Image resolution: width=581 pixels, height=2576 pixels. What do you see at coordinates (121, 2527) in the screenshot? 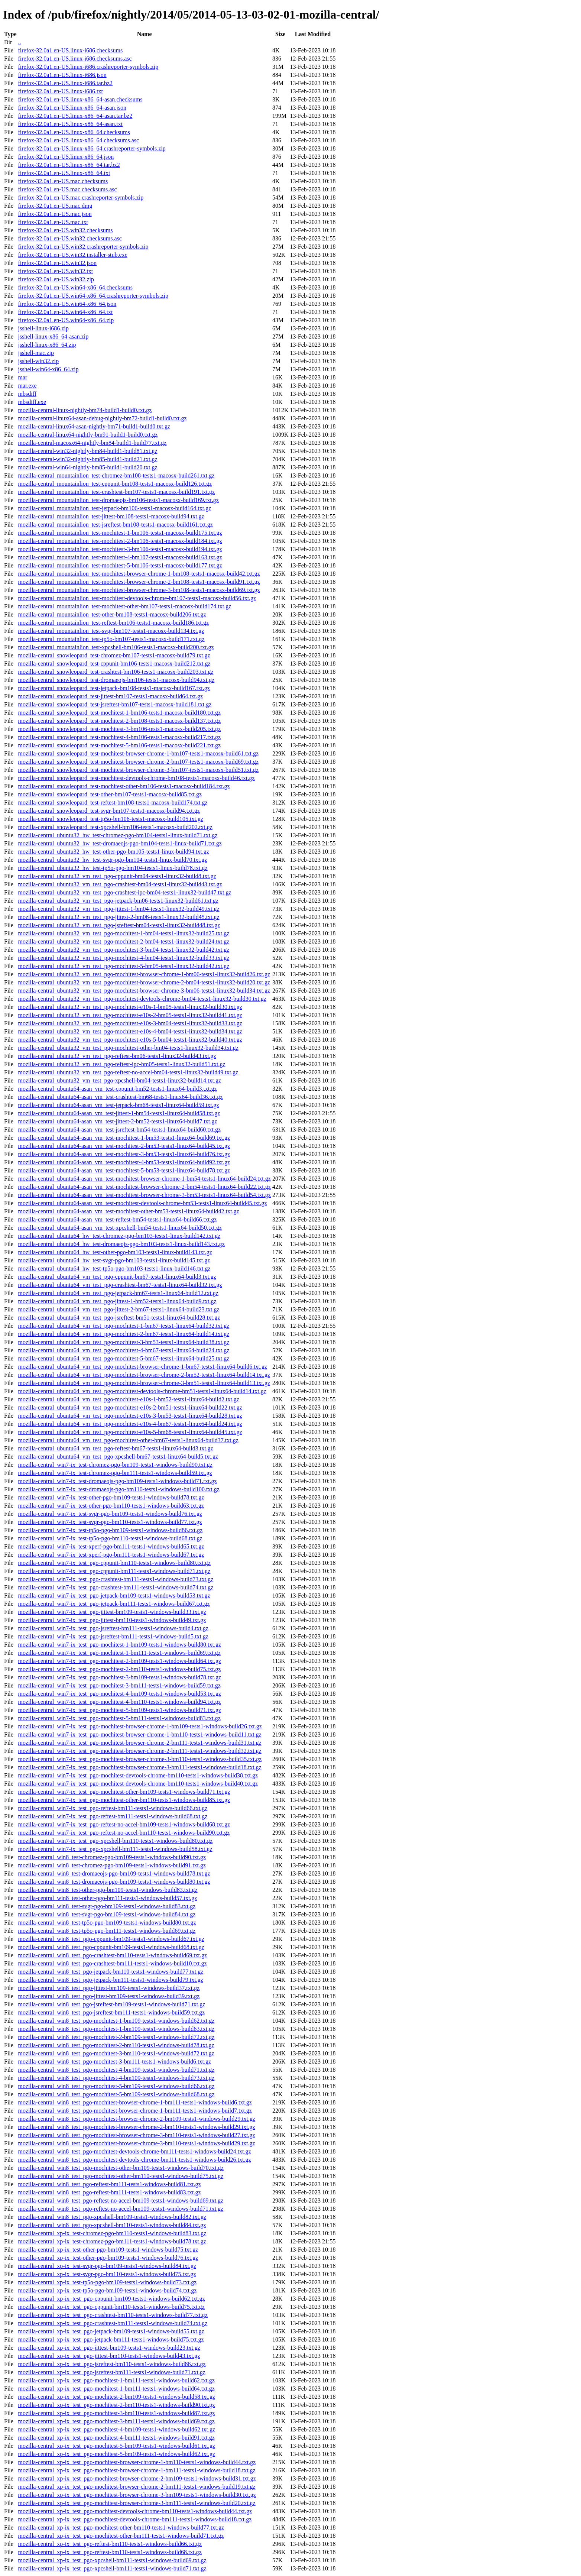
I see `mozilla-central_xp-ix_test_pgo-mochitest-other-bm110-tests1-windows-build77.txt.gz` at bounding box center [121, 2527].